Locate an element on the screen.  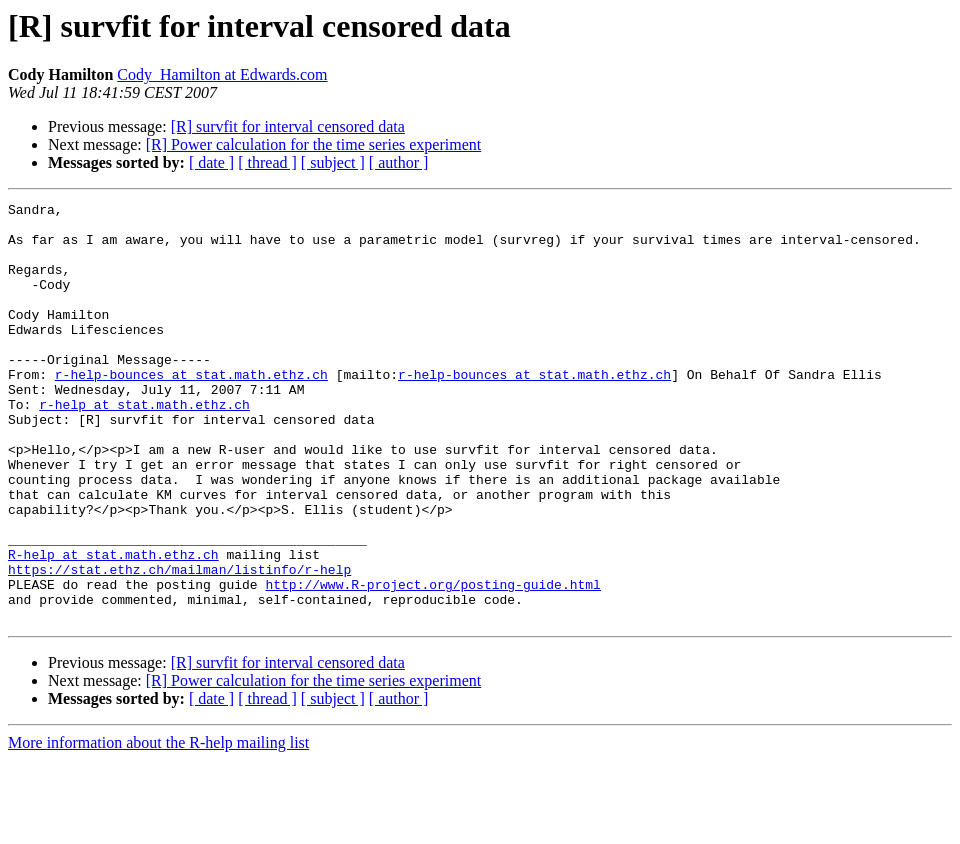
https://stat.ethz.ch/mailman/listinfo/r-help is located at coordinates (179, 644).